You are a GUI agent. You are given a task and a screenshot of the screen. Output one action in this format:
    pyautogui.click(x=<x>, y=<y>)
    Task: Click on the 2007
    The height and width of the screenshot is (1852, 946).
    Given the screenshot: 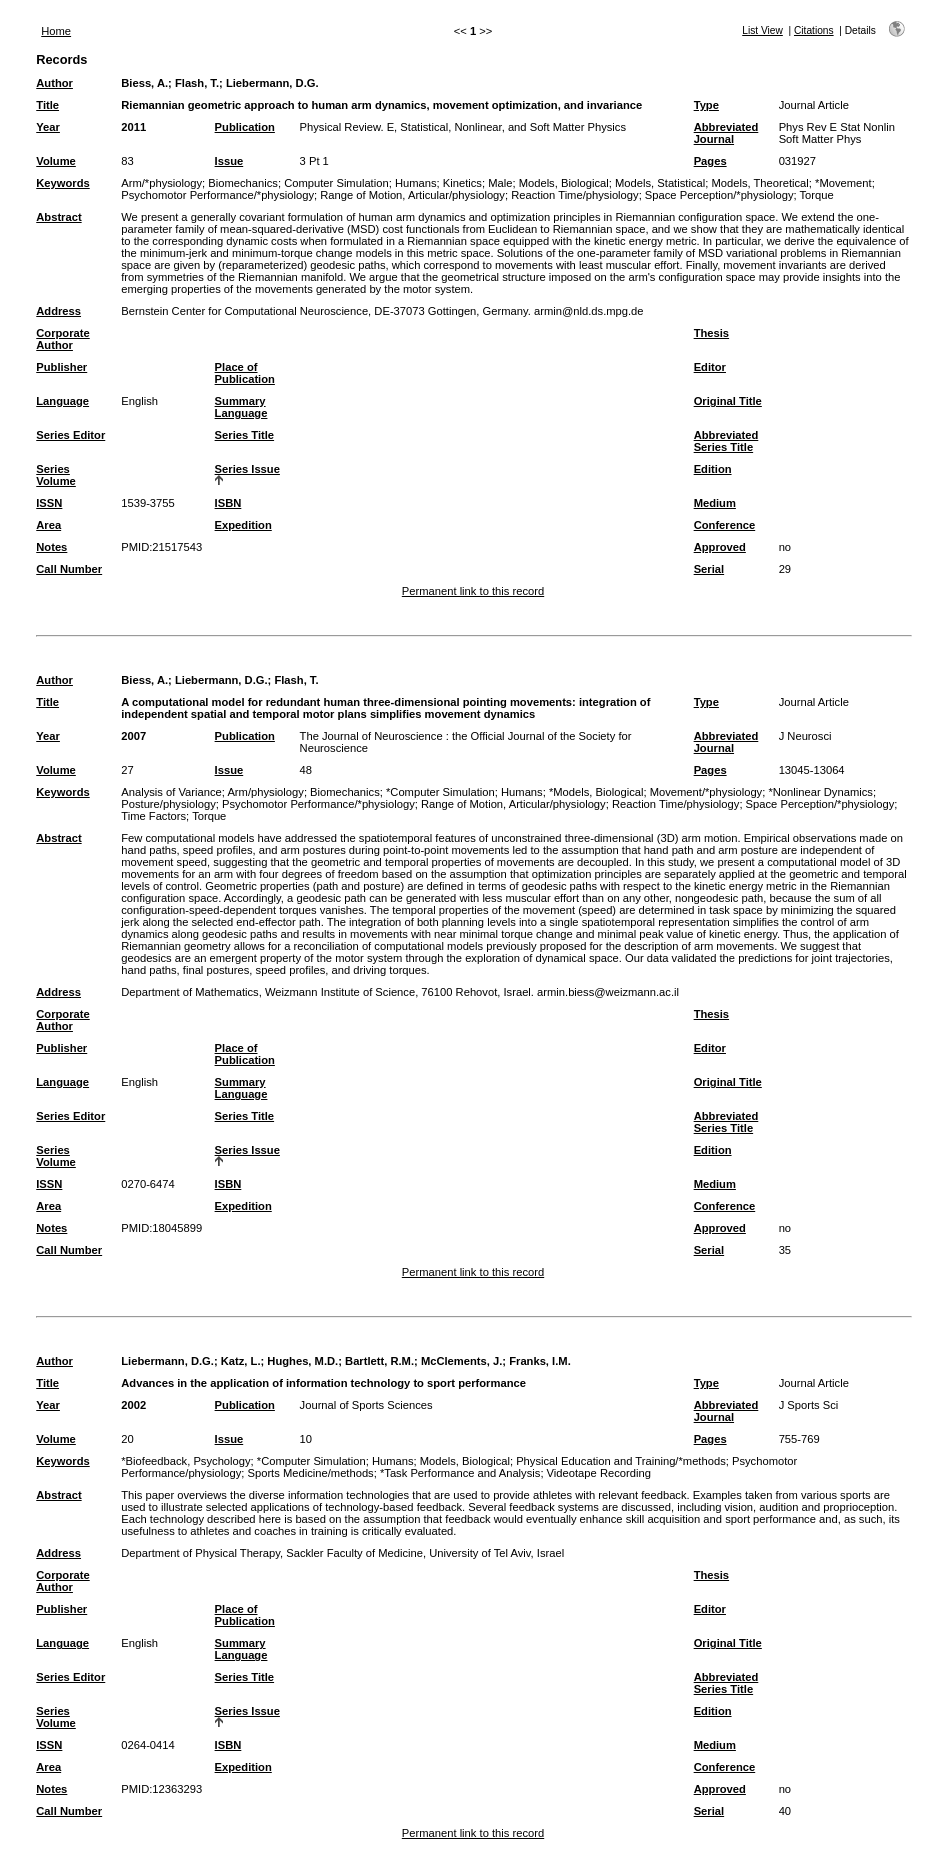 What is the action you would take?
    pyautogui.click(x=133, y=736)
    